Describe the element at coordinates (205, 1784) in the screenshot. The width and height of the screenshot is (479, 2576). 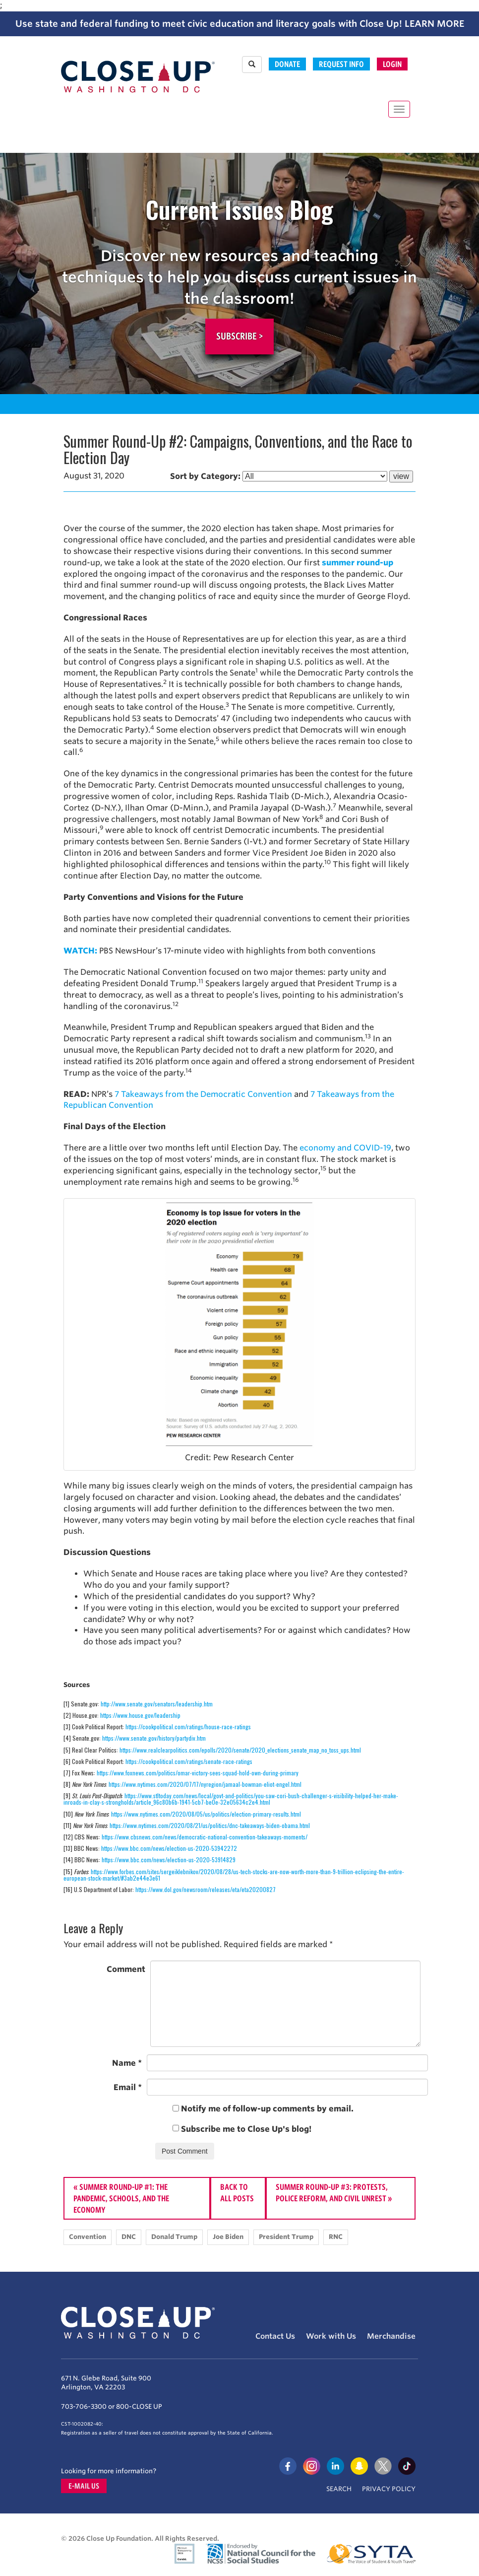
I see `https://www.nytimes.com/2020/07/17/nyregion/jamaal-bowman-eliot-engel.html` at that location.